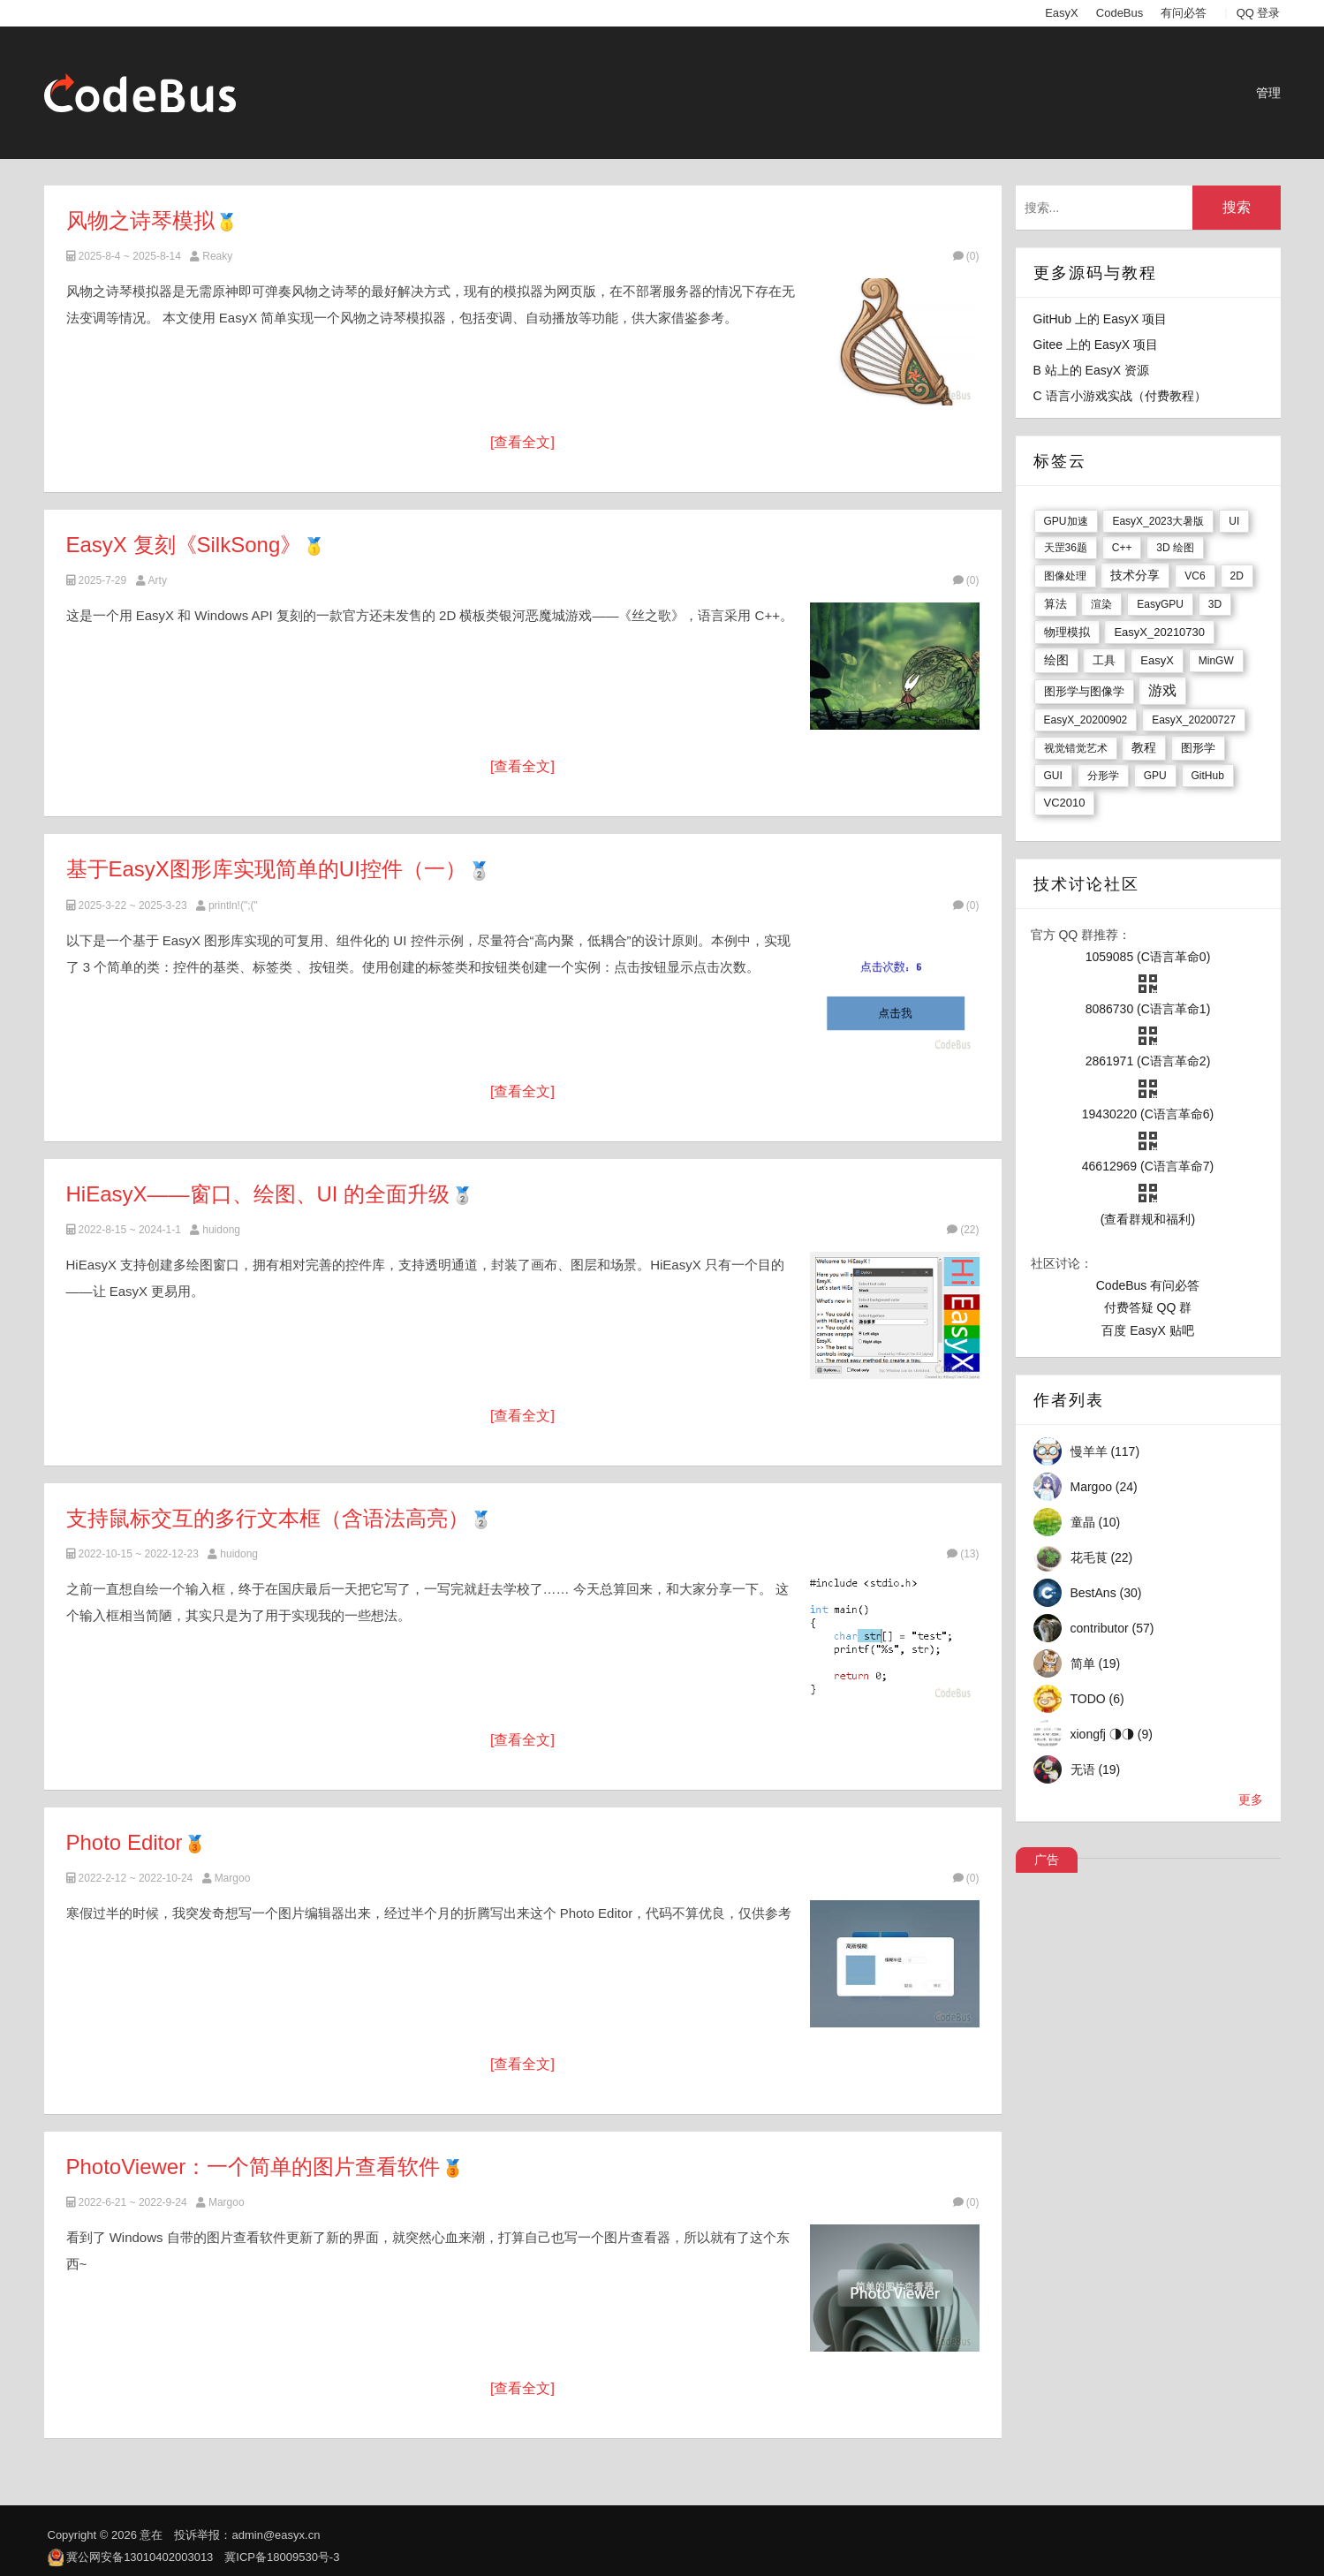  Describe the element at coordinates (253, 2166) in the screenshot. I see `PhotoViewer：一个简单的图片查看软件` at that location.